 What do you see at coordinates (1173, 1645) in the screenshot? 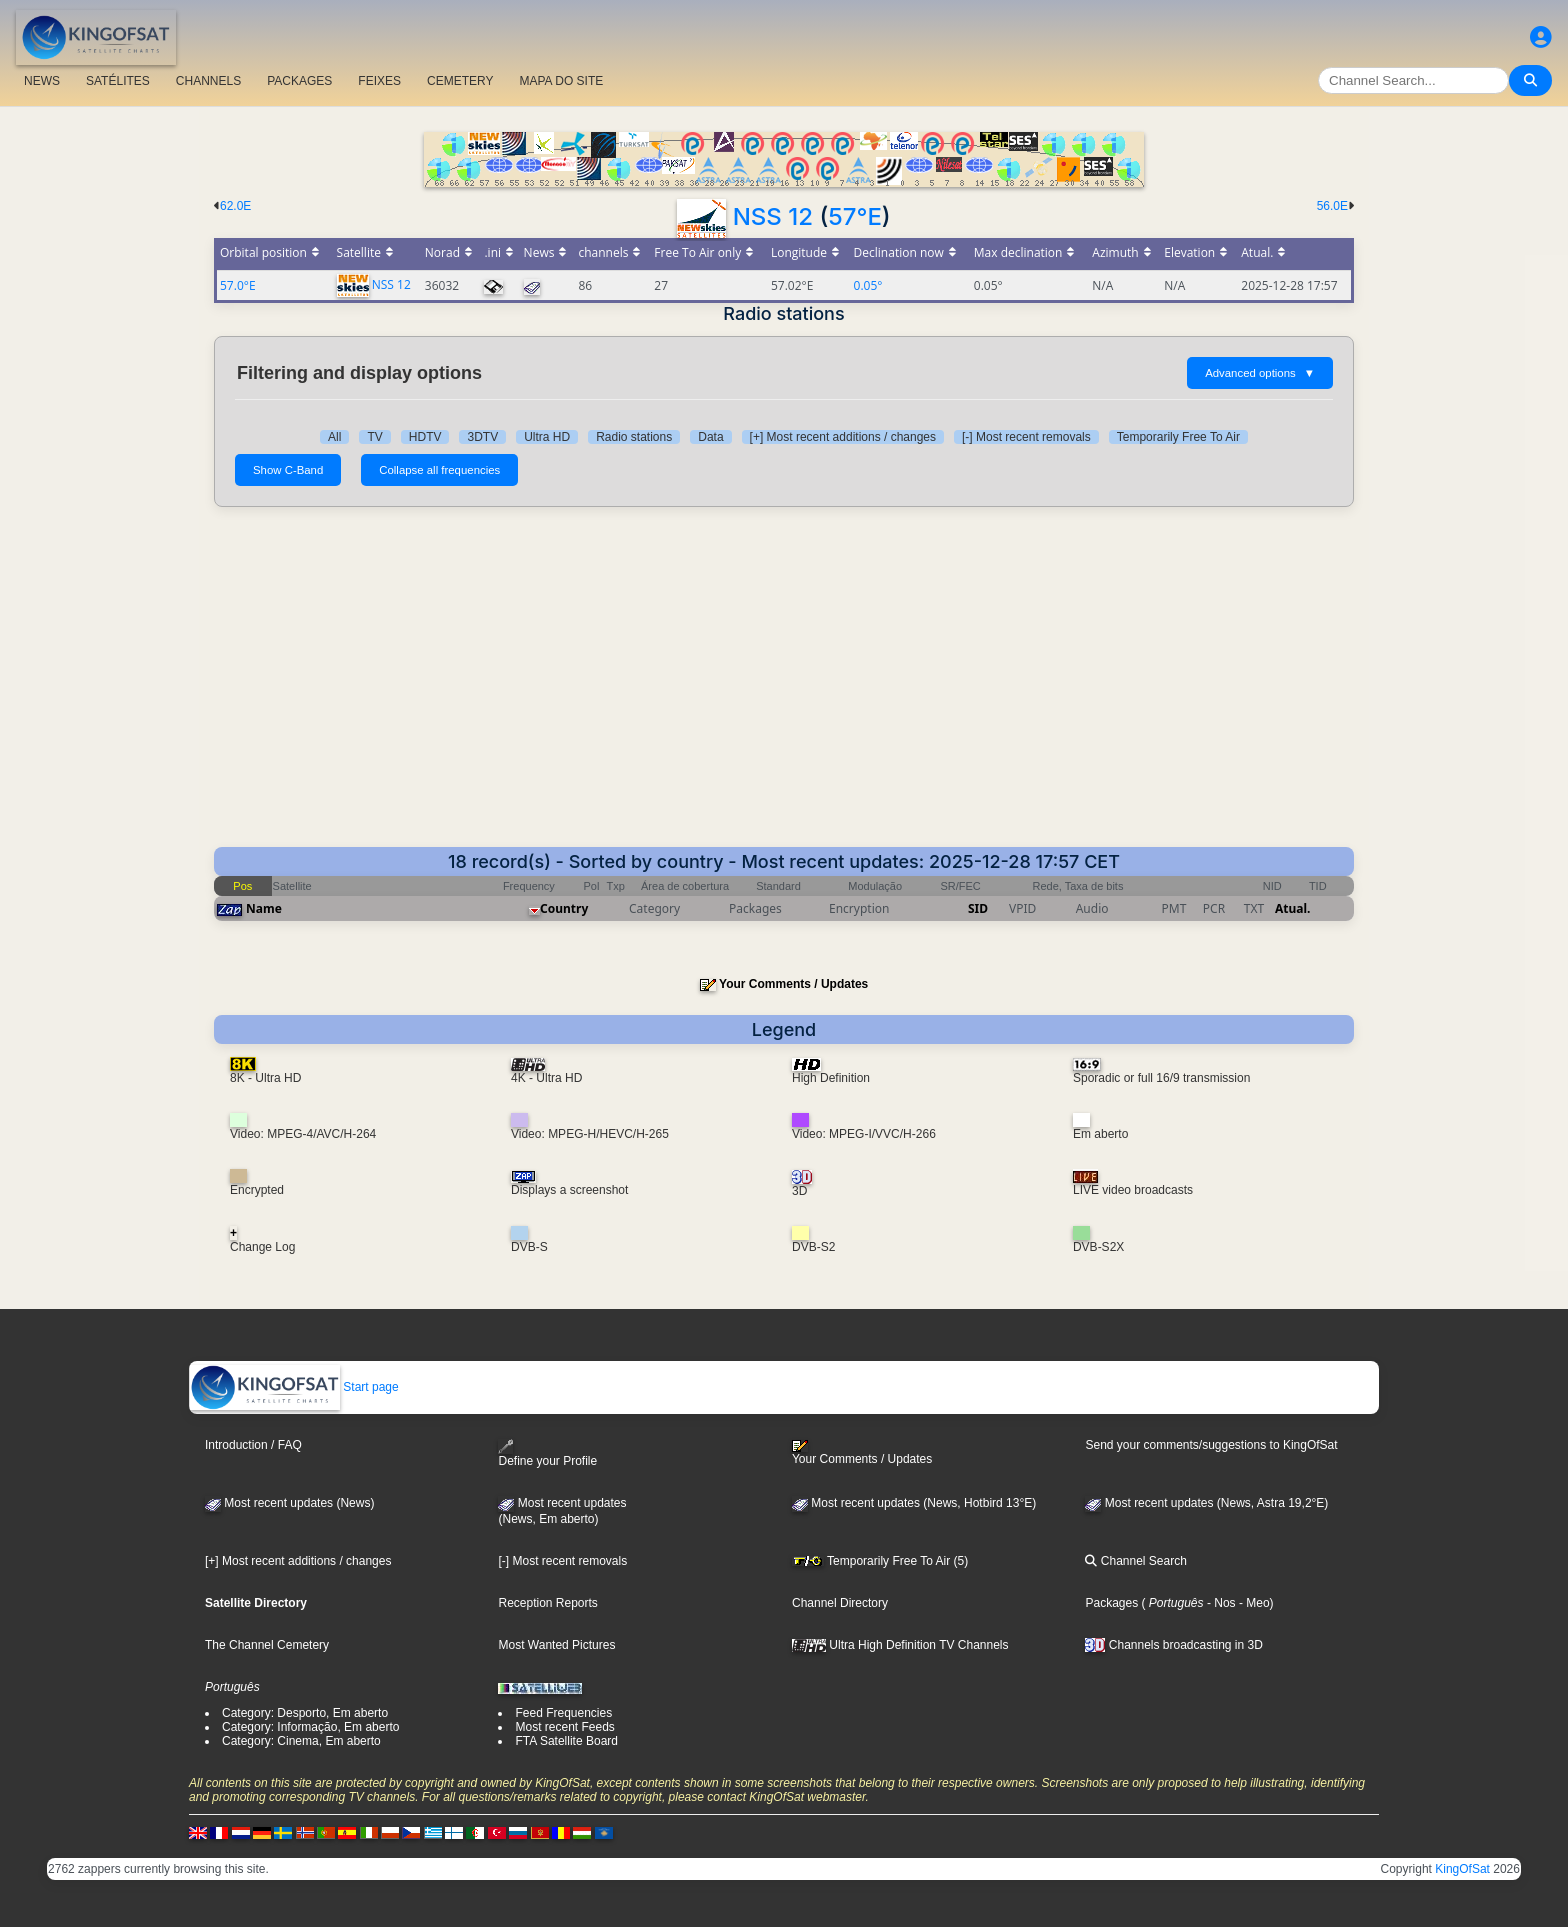
I see `Channels broadcasting in 3D` at bounding box center [1173, 1645].